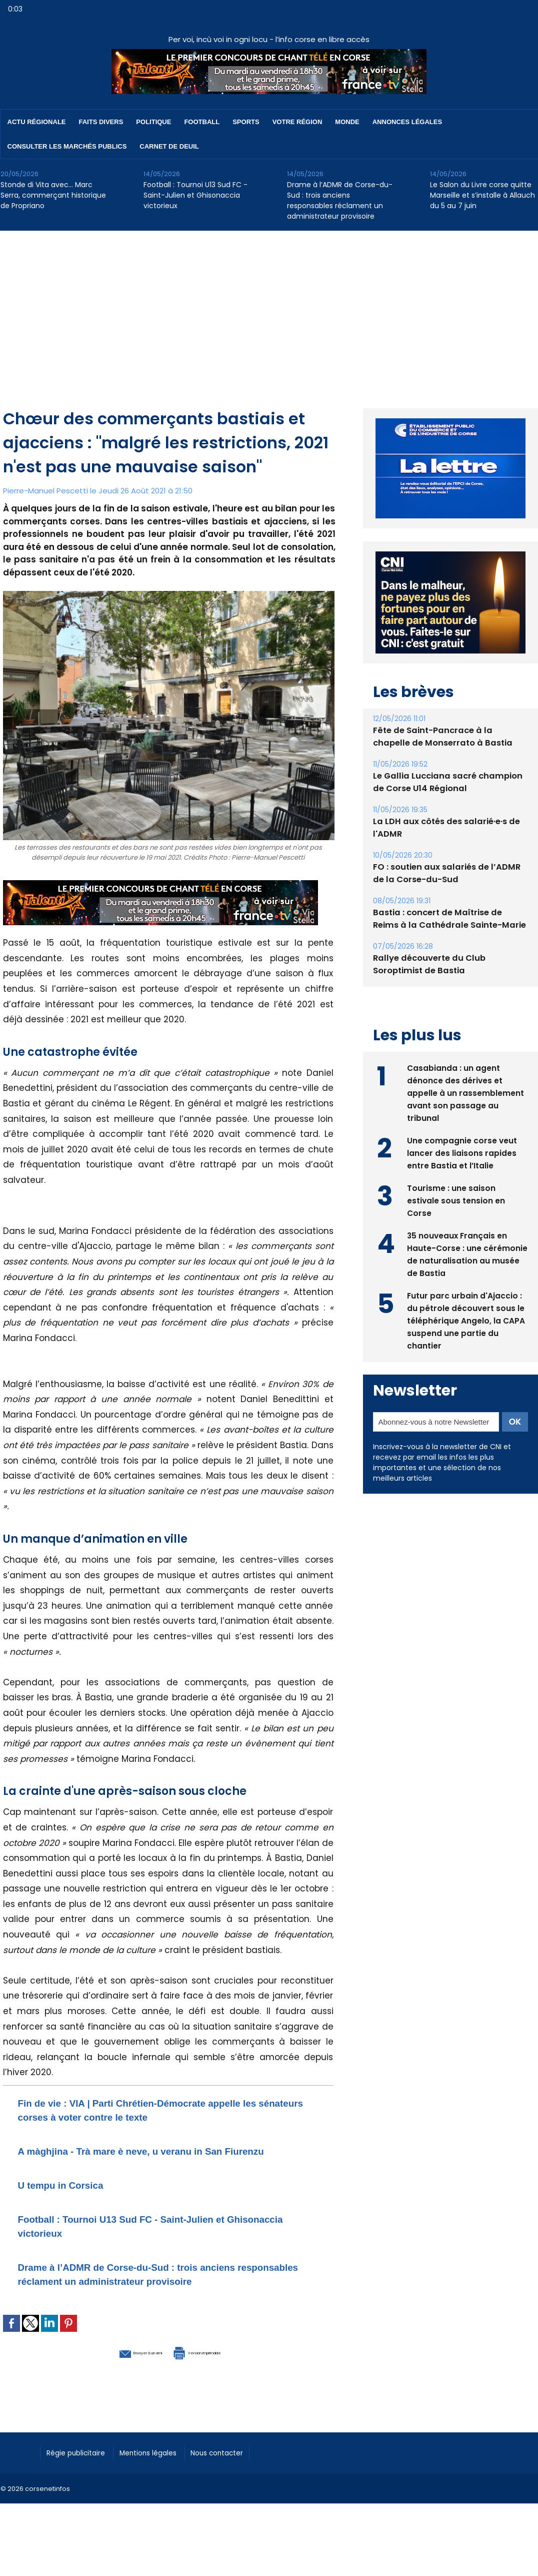 The image size is (538, 2576). What do you see at coordinates (160, 2109) in the screenshot?
I see `Fin de vie : VIA | Parti Chrétien-Démocrate appelle les sénateurs corses à voter contre le texte` at bounding box center [160, 2109].